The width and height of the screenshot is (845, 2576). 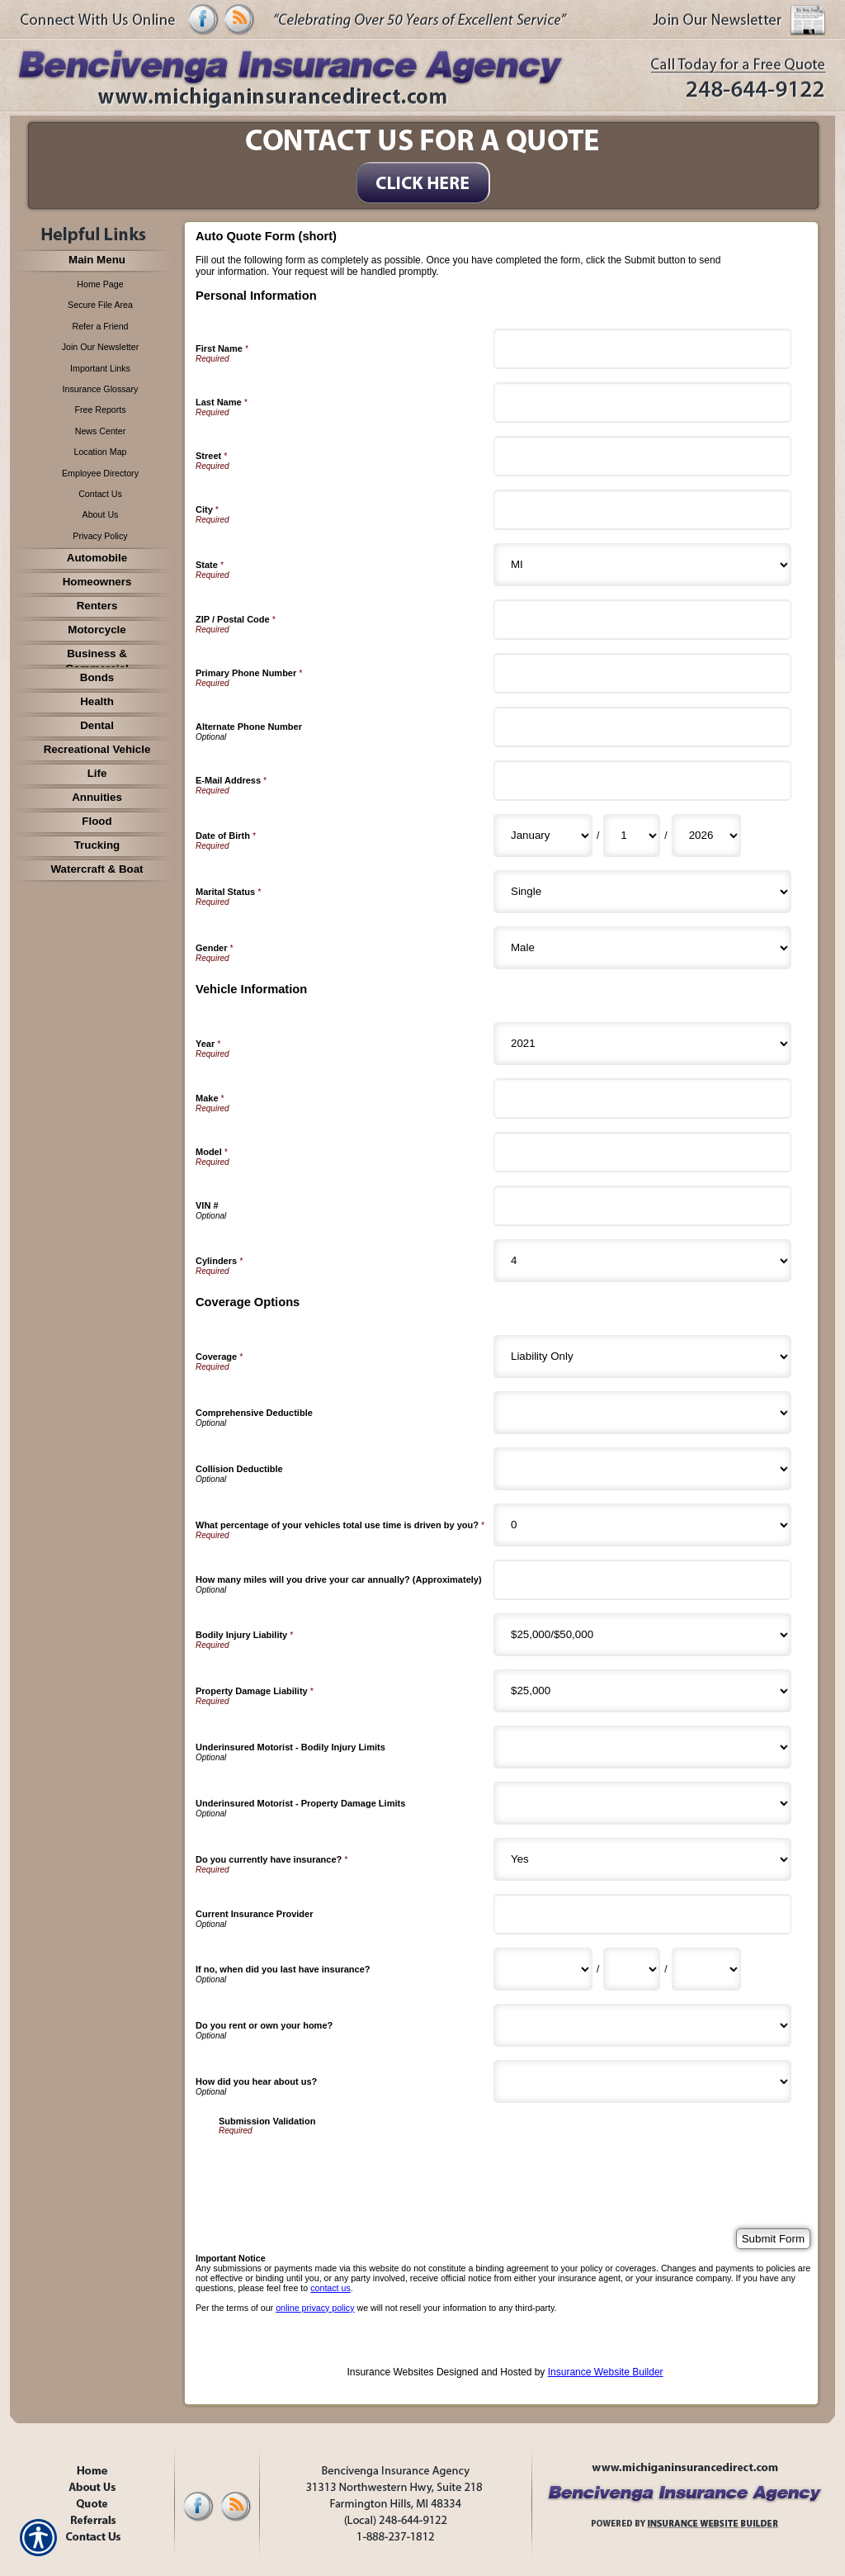 What do you see at coordinates (642, 727) in the screenshot?
I see `[Personal Information Alternate Phone Number]` at bounding box center [642, 727].